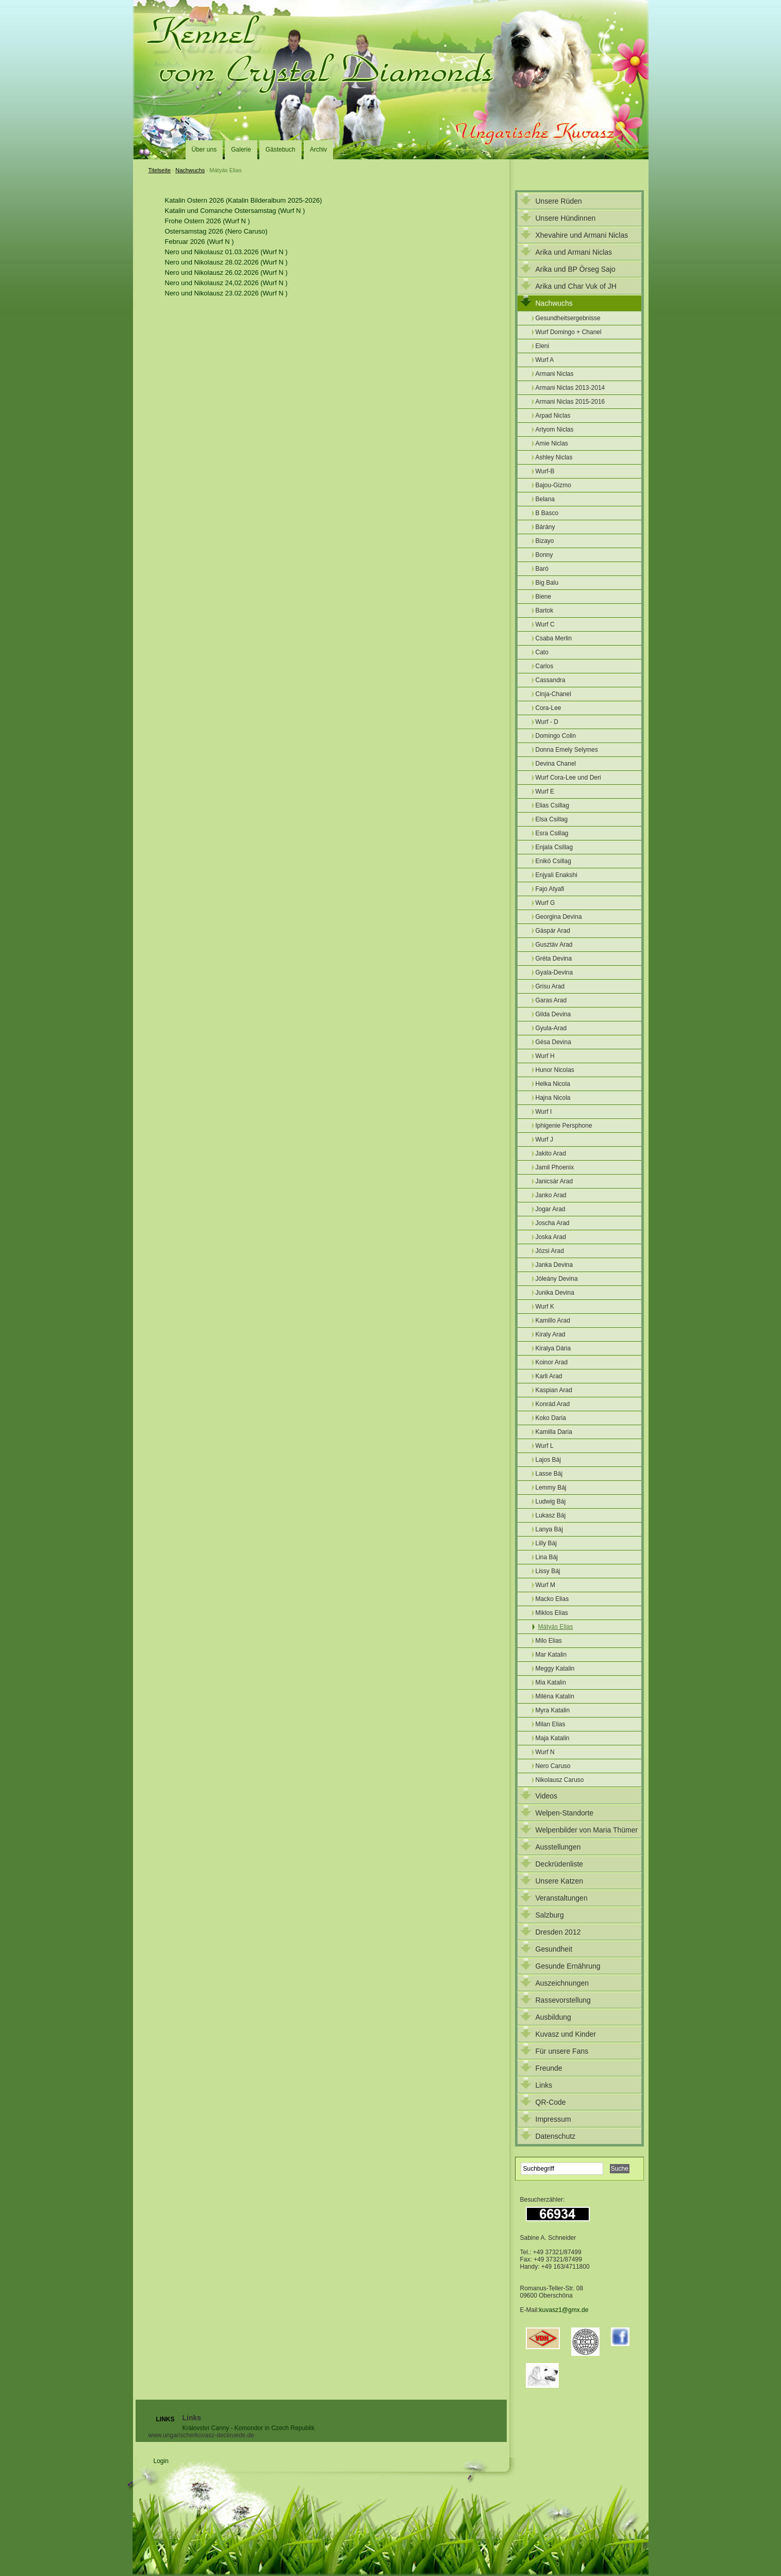 This screenshot has width=781, height=2576. What do you see at coordinates (545, 1445) in the screenshot?
I see `Wurf L` at bounding box center [545, 1445].